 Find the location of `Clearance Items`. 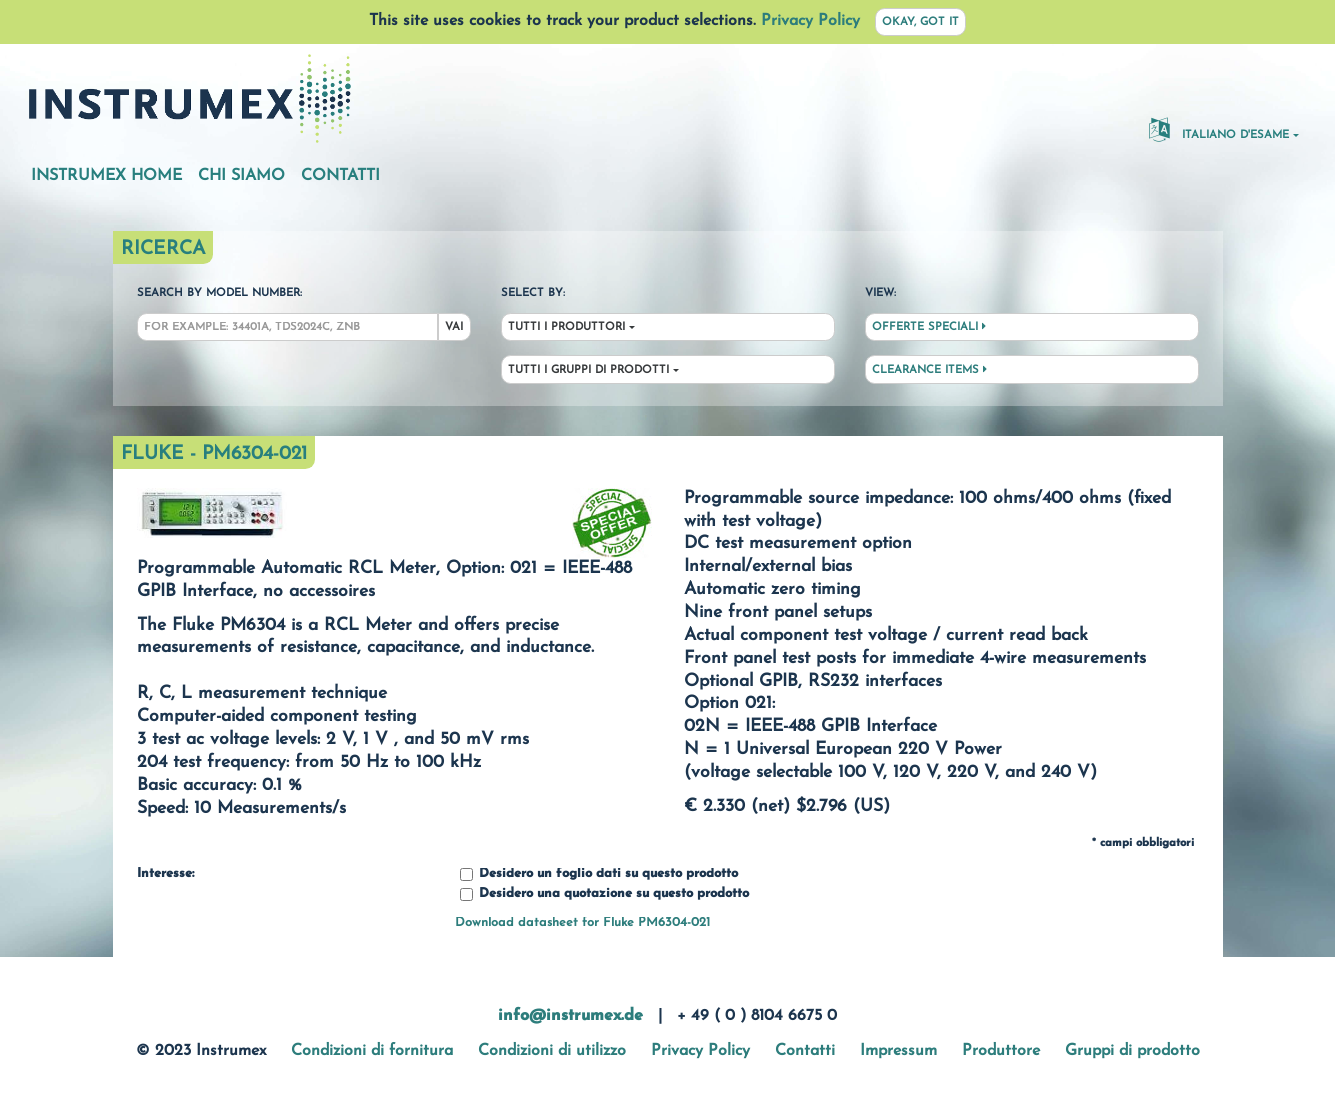

Clearance Items is located at coordinates (929, 370).